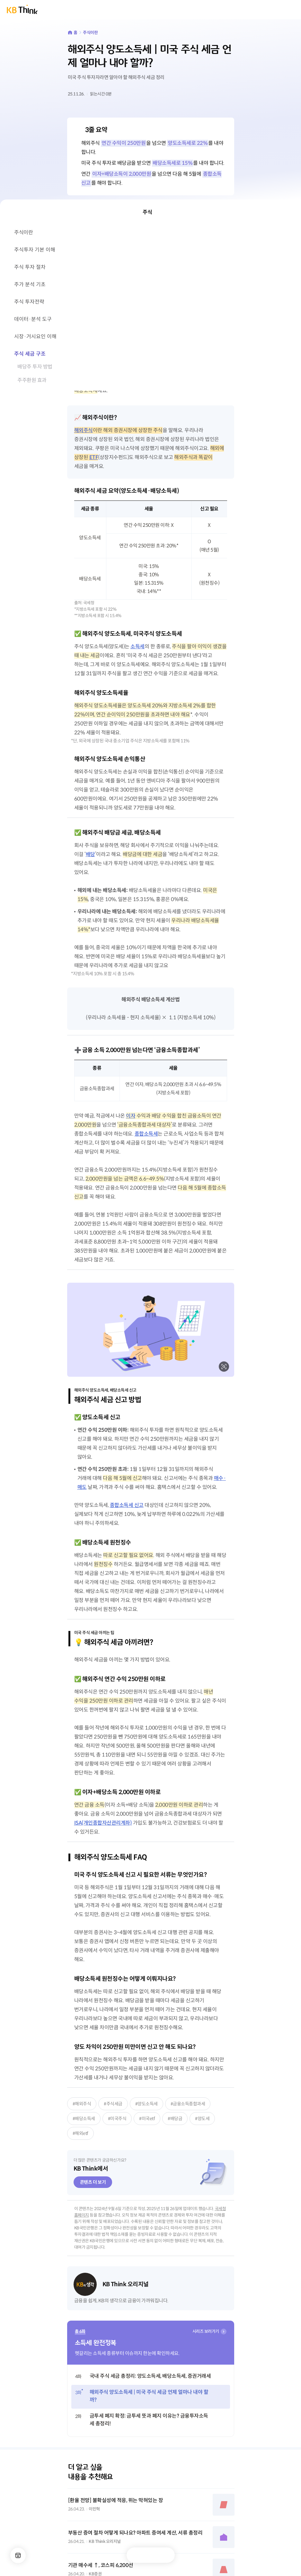 The width and height of the screenshot is (301, 2576). I want to click on 이자, so click(130, 1115).